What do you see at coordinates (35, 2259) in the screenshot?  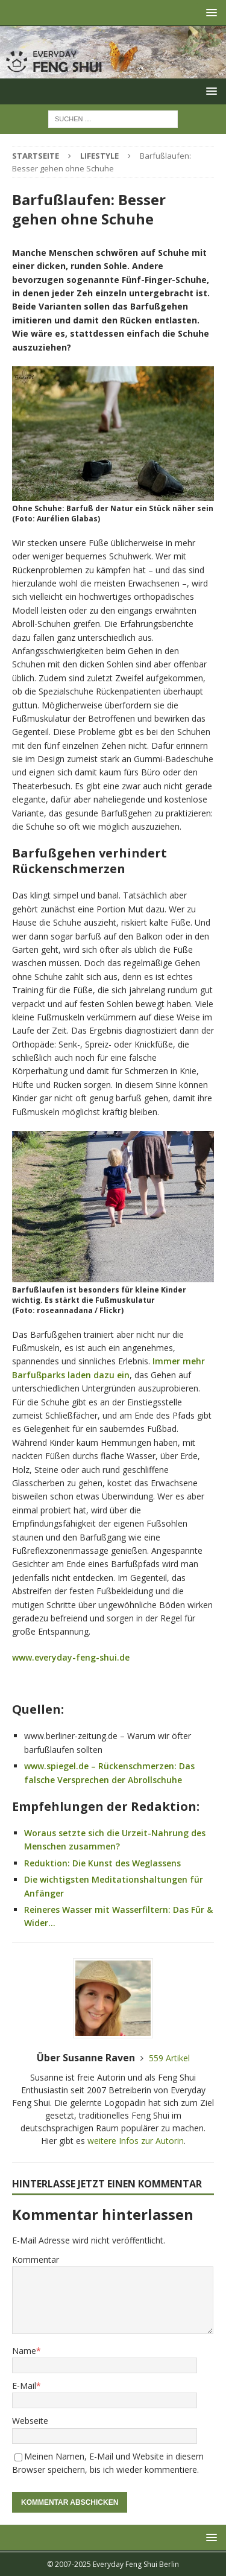 I see `Kommentar` at bounding box center [35, 2259].